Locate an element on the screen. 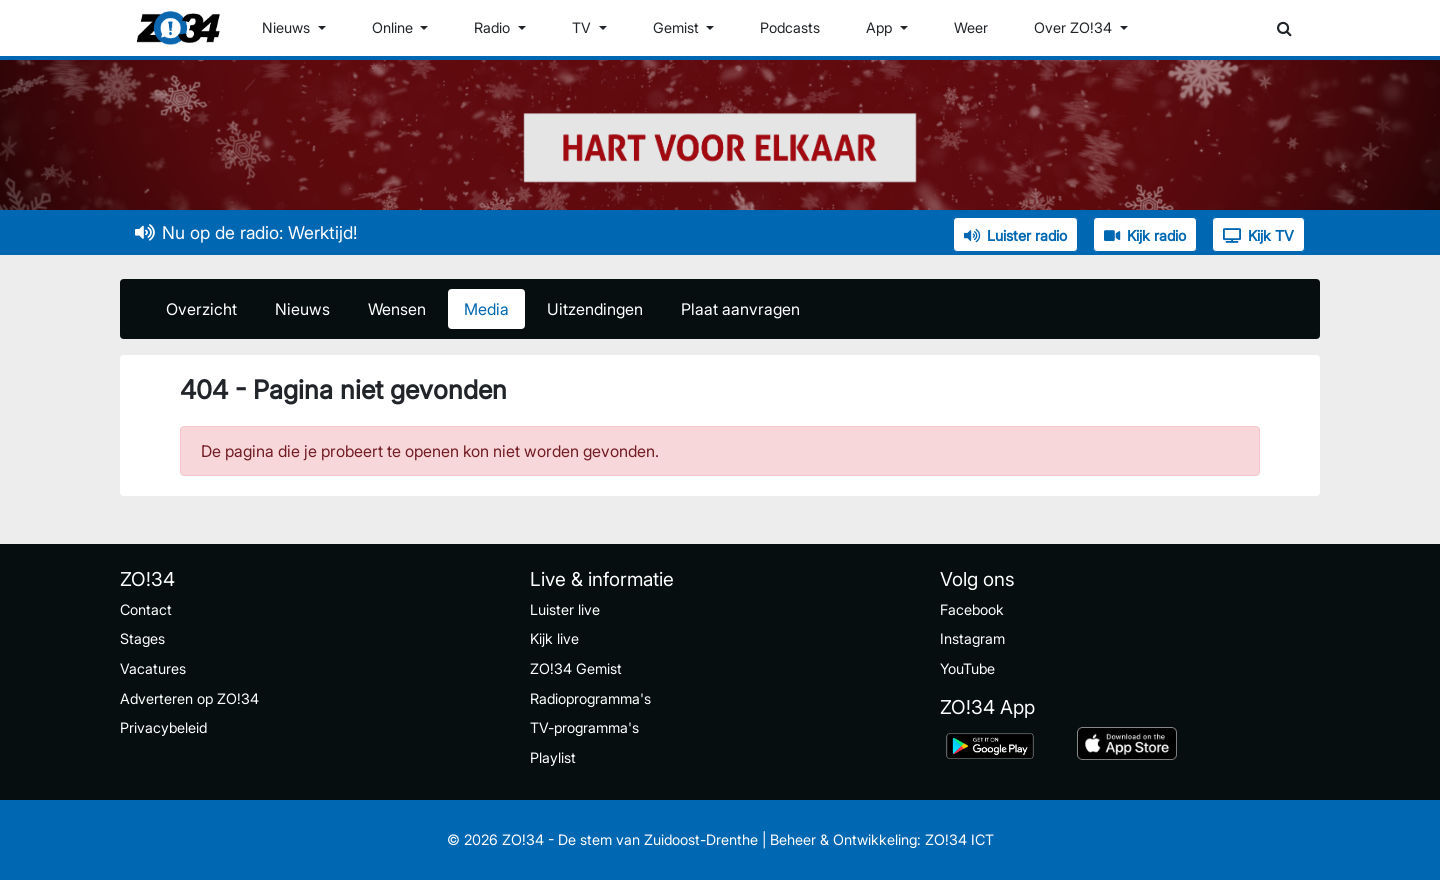  Contact is located at coordinates (146, 609).